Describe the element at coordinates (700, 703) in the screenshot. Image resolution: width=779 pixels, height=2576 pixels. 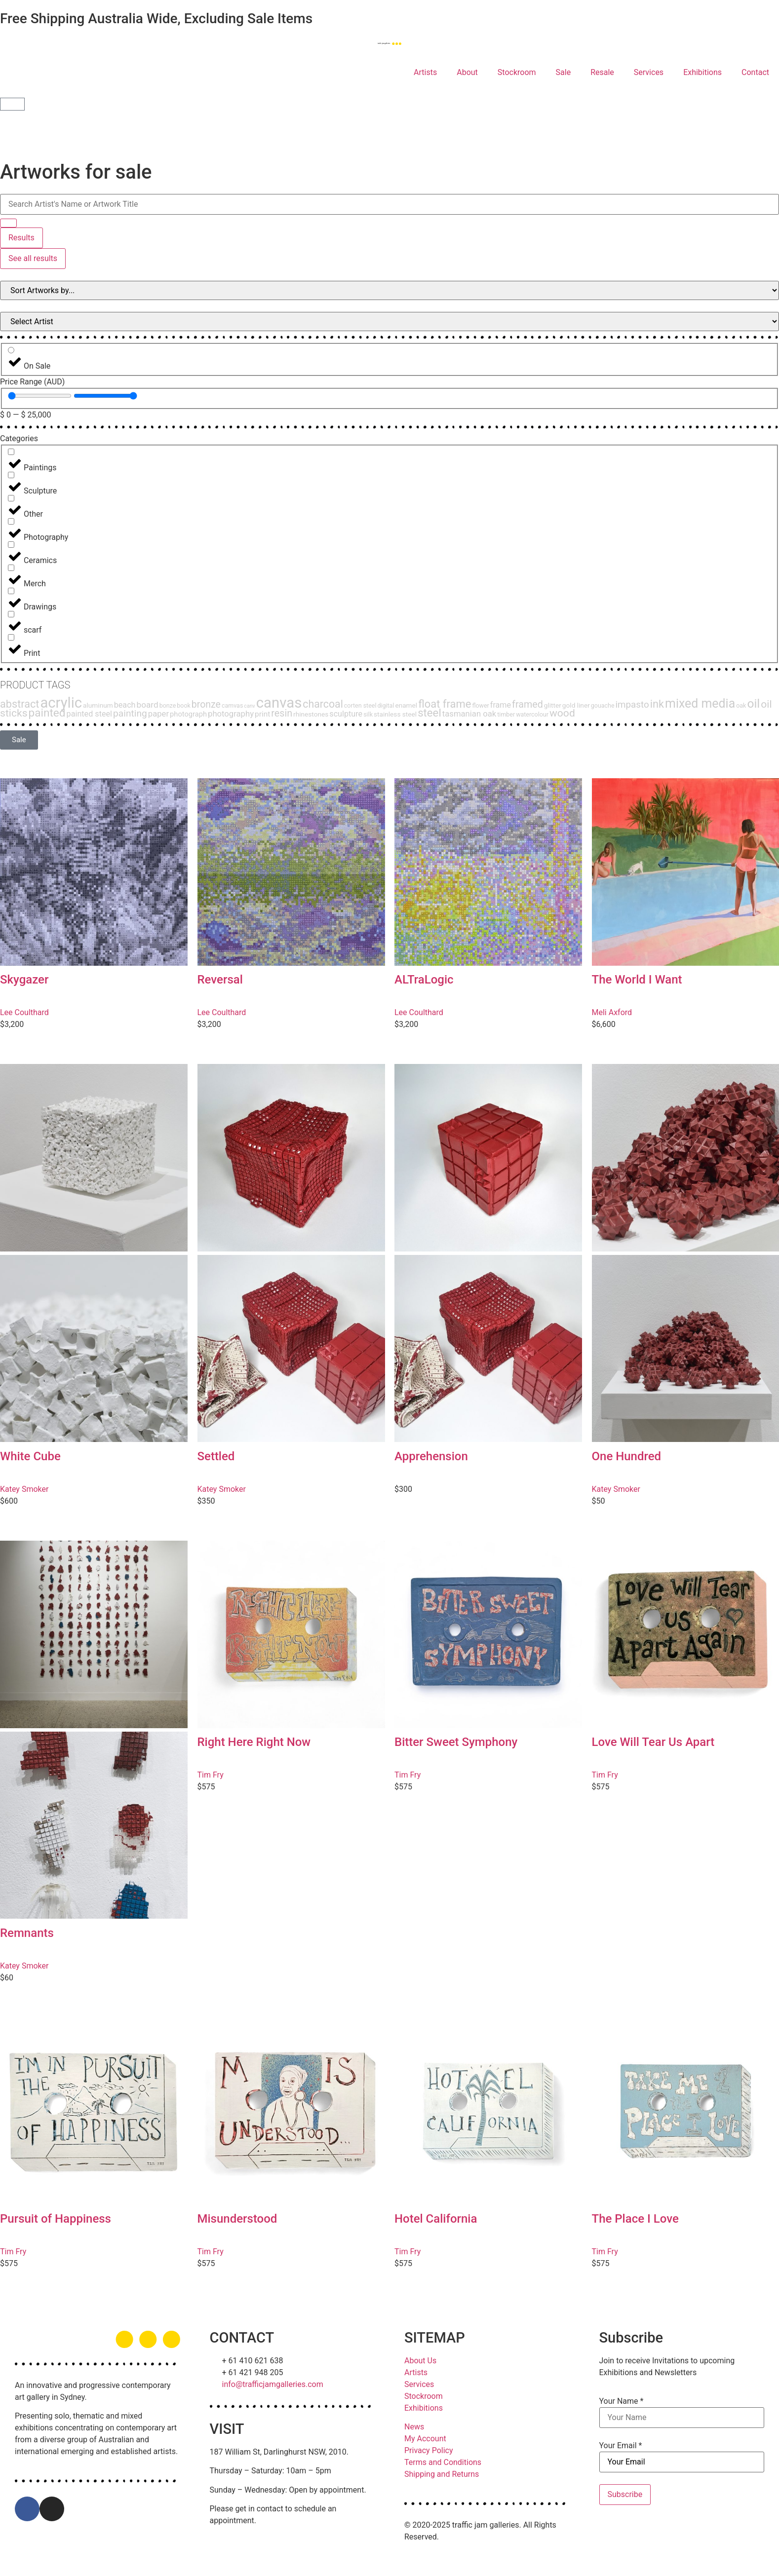
I see `mixed media [mixed media (51 products)]` at that location.